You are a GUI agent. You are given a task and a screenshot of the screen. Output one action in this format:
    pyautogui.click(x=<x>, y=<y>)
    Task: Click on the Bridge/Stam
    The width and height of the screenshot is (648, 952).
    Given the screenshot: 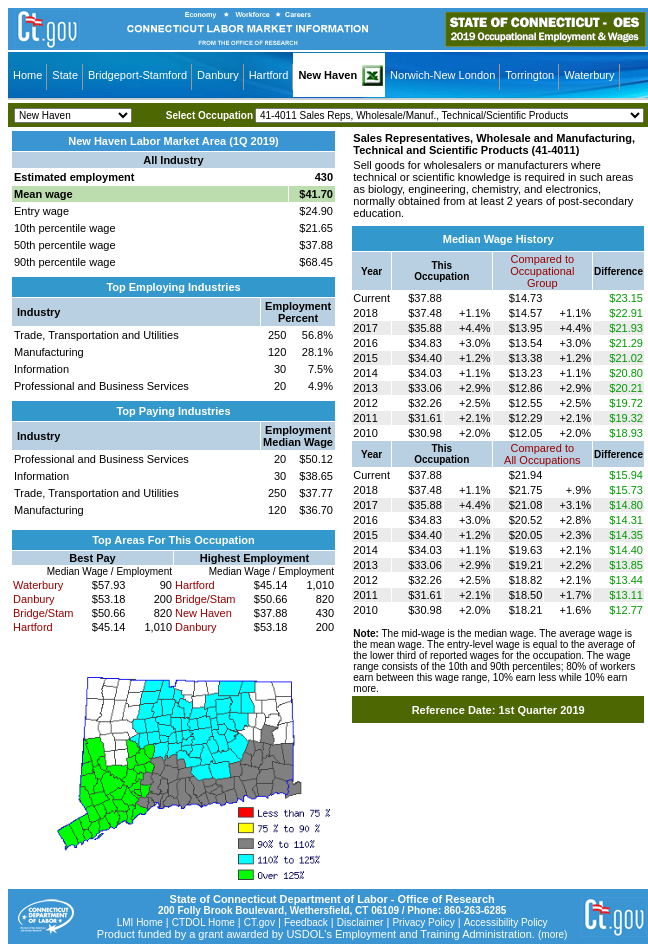 What is the action you would take?
    pyautogui.click(x=43, y=613)
    